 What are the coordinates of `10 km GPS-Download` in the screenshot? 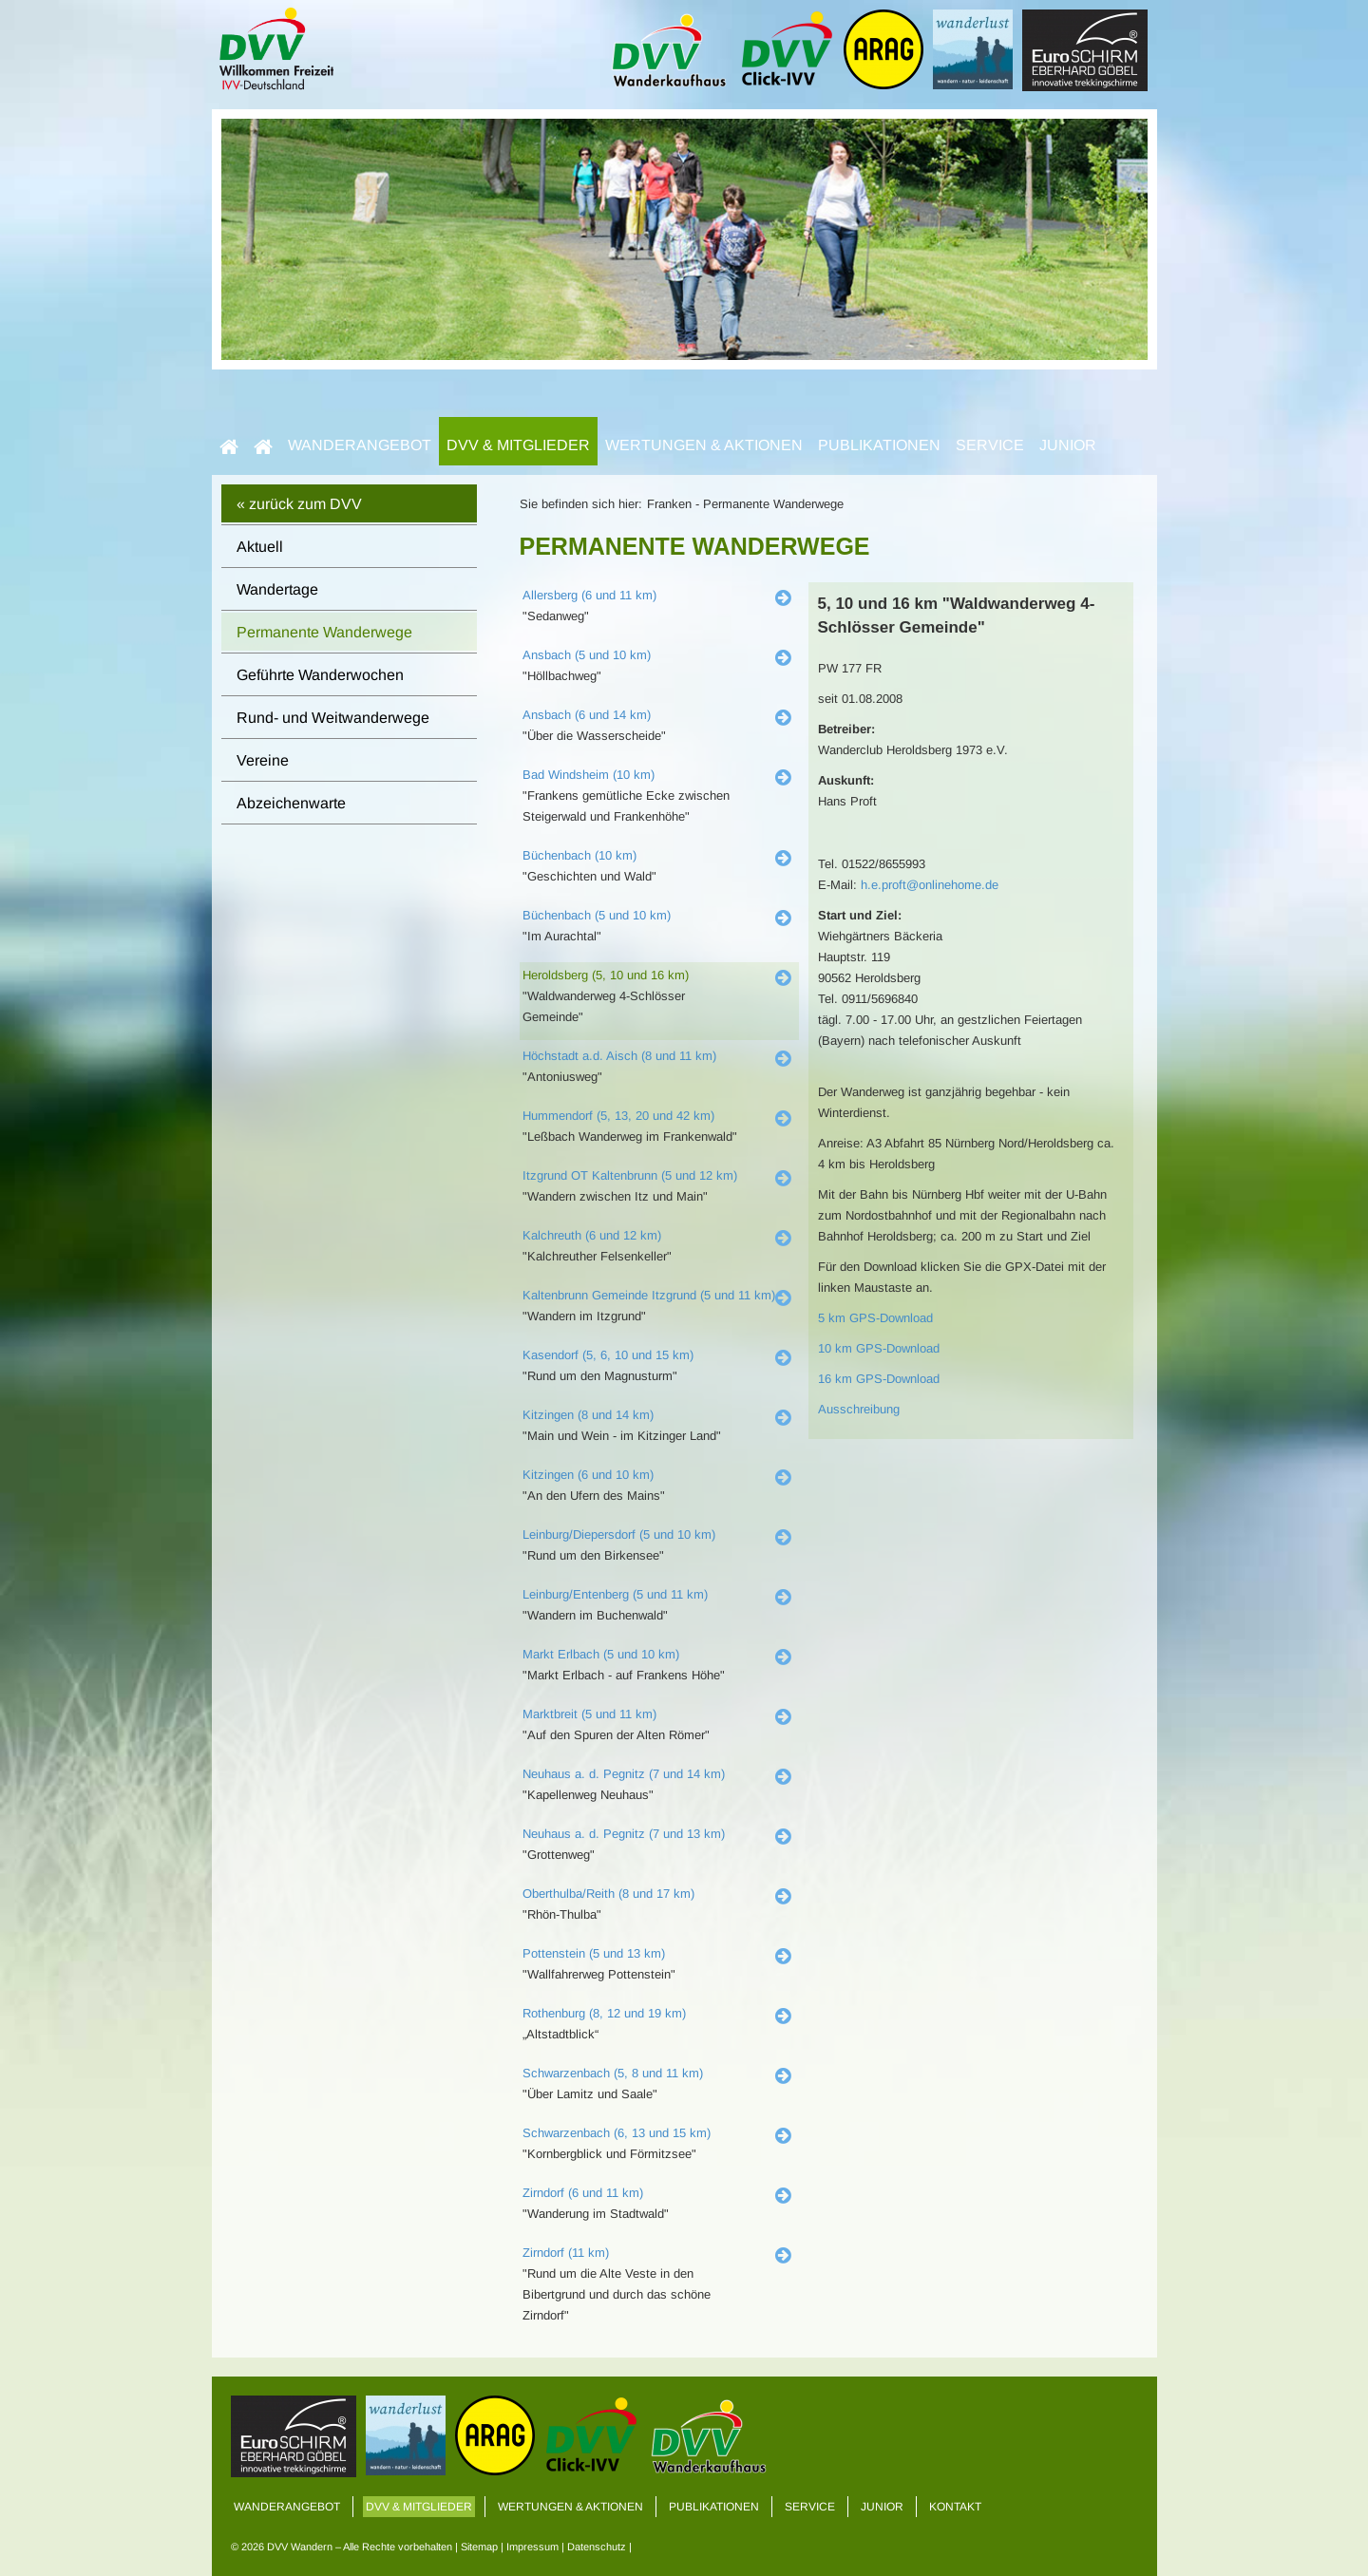 It's located at (879, 1348).